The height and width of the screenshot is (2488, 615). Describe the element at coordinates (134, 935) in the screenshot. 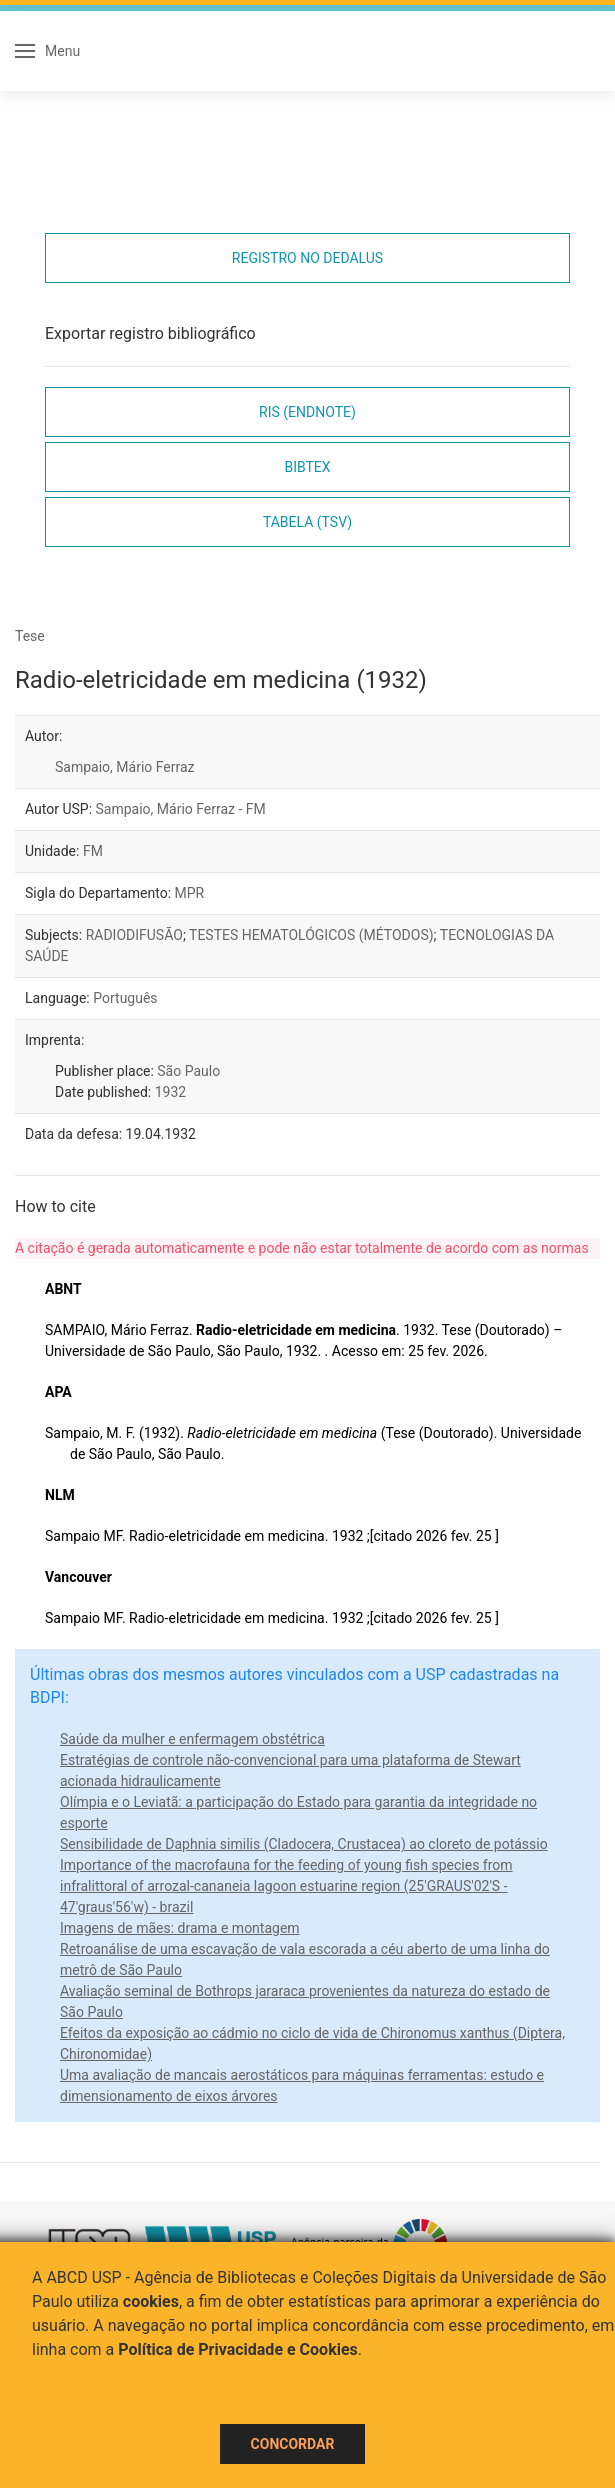

I see `RADIODIFUSÃO` at that location.